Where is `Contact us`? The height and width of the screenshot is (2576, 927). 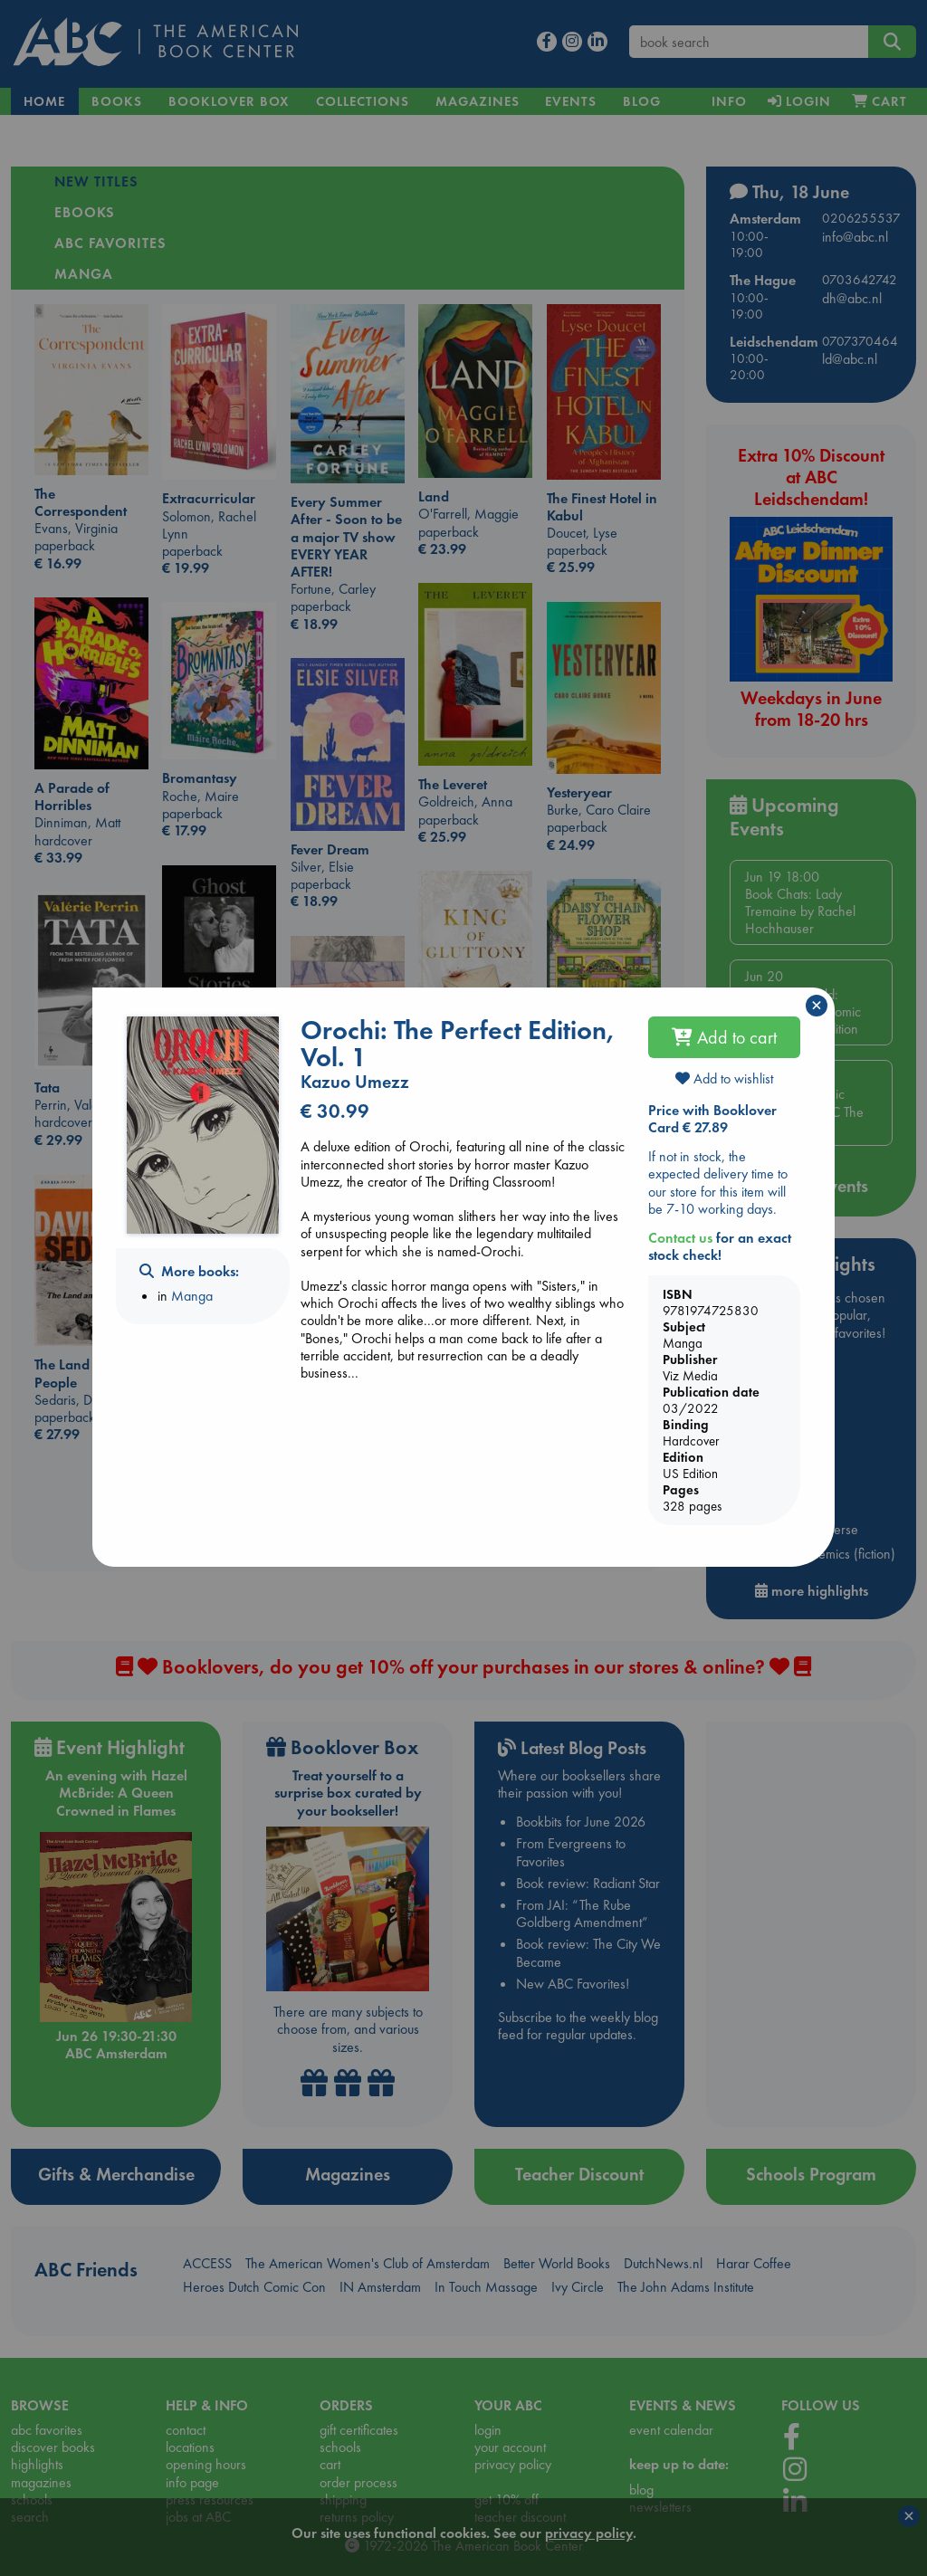 Contact us is located at coordinates (680, 1237).